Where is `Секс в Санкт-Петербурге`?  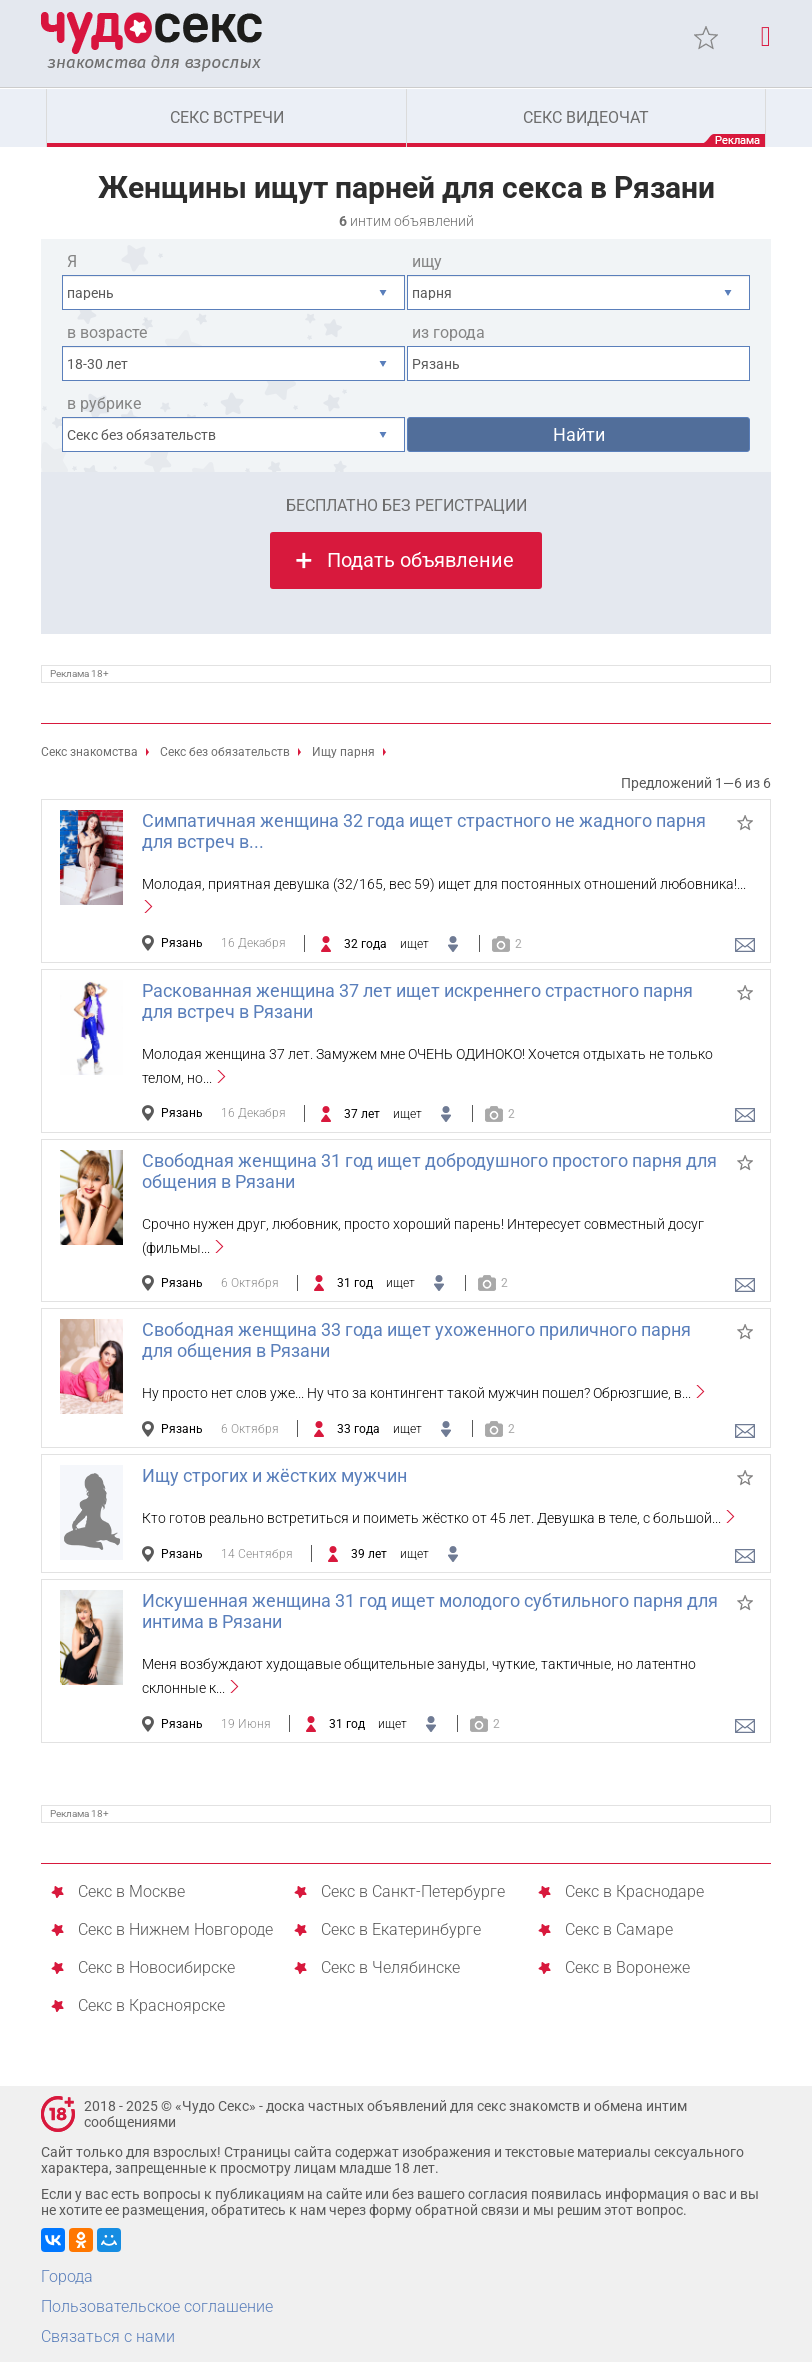
Секс в Санкт-Петербурге is located at coordinates (413, 1893).